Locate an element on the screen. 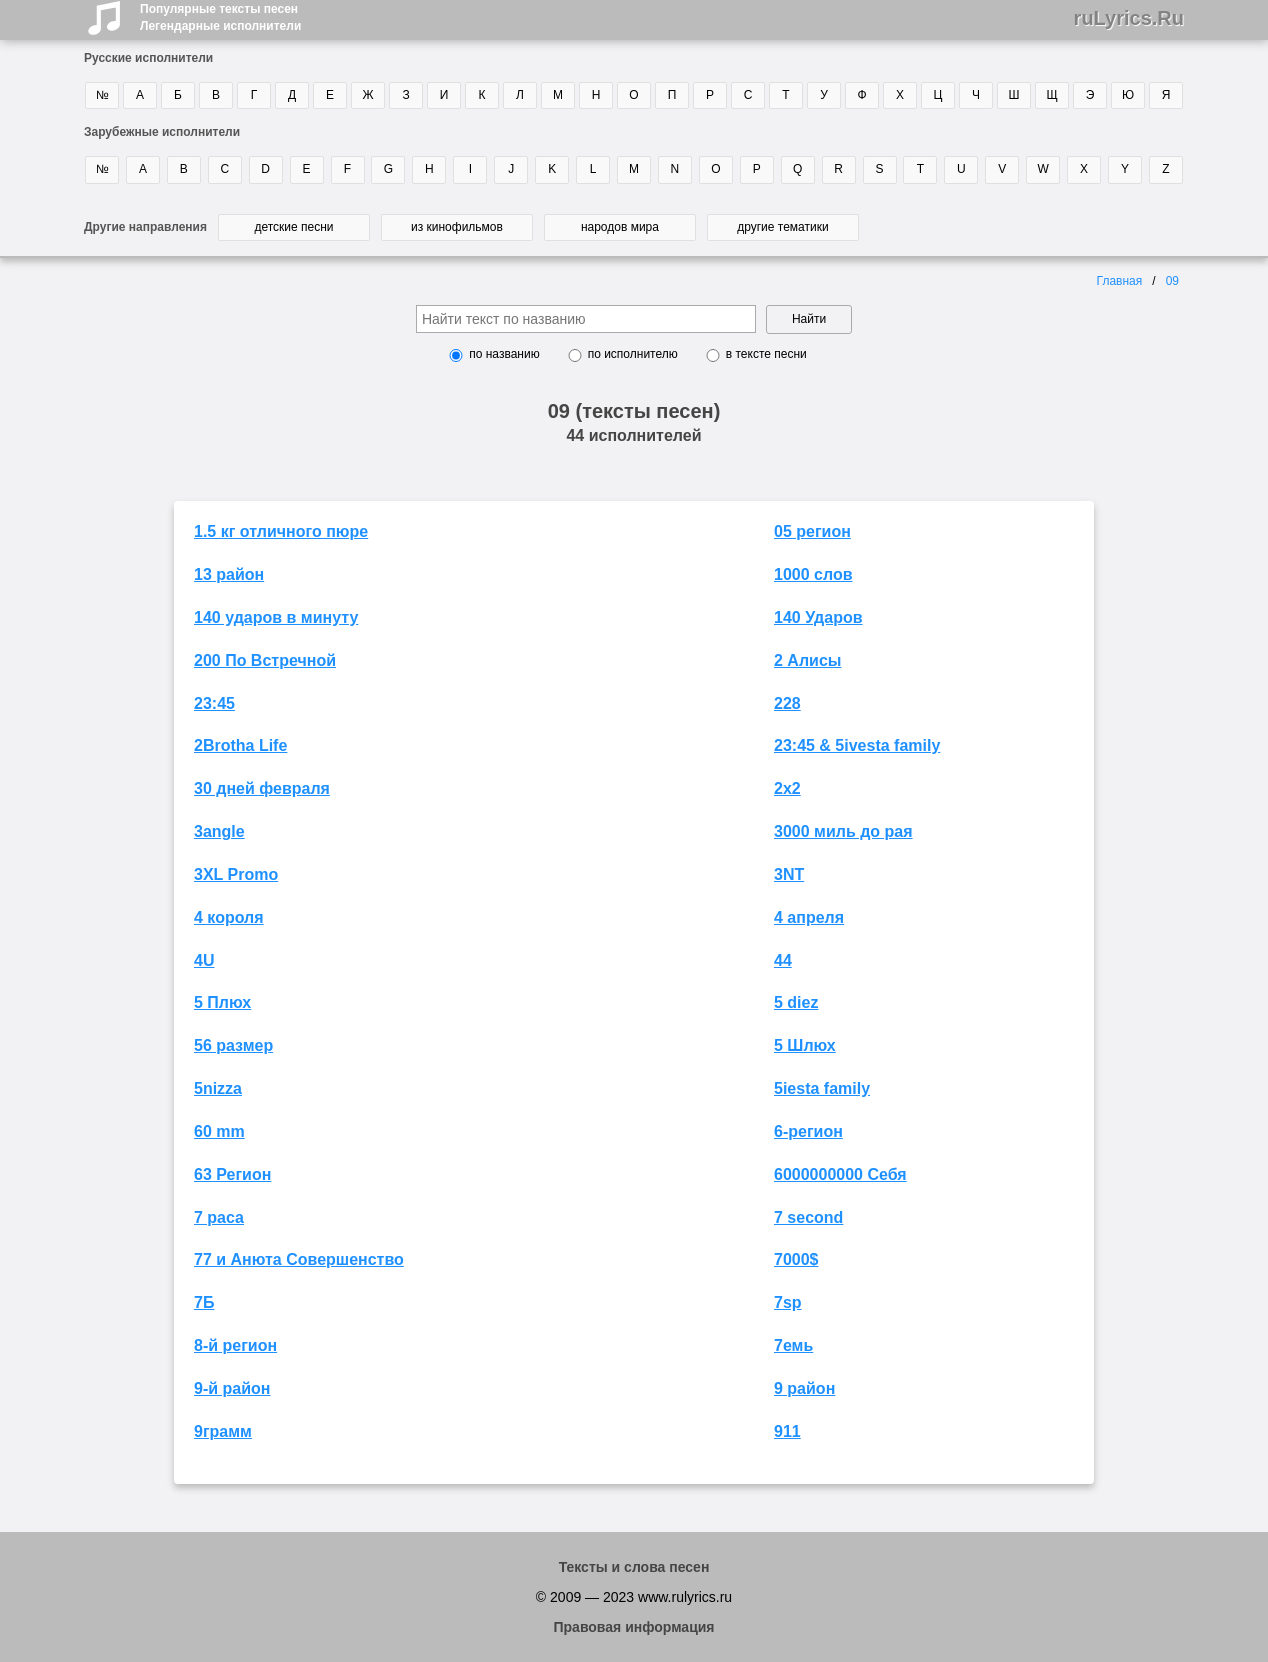 The height and width of the screenshot is (1662, 1268). из кинофильмов is located at coordinates (457, 227).